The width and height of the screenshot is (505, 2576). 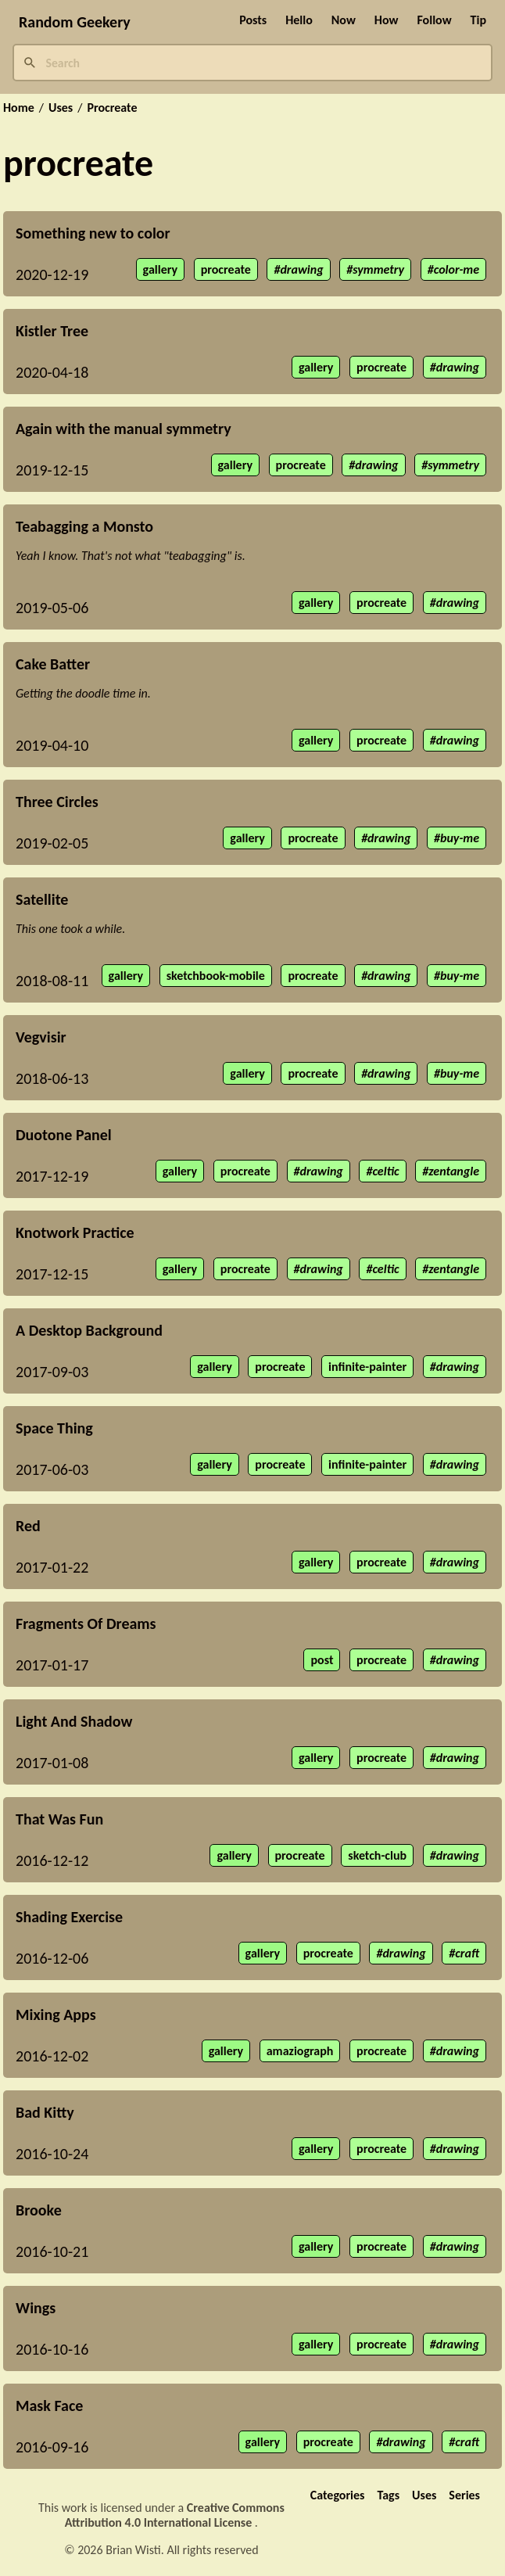 I want to click on Three Circles, so click(x=57, y=801).